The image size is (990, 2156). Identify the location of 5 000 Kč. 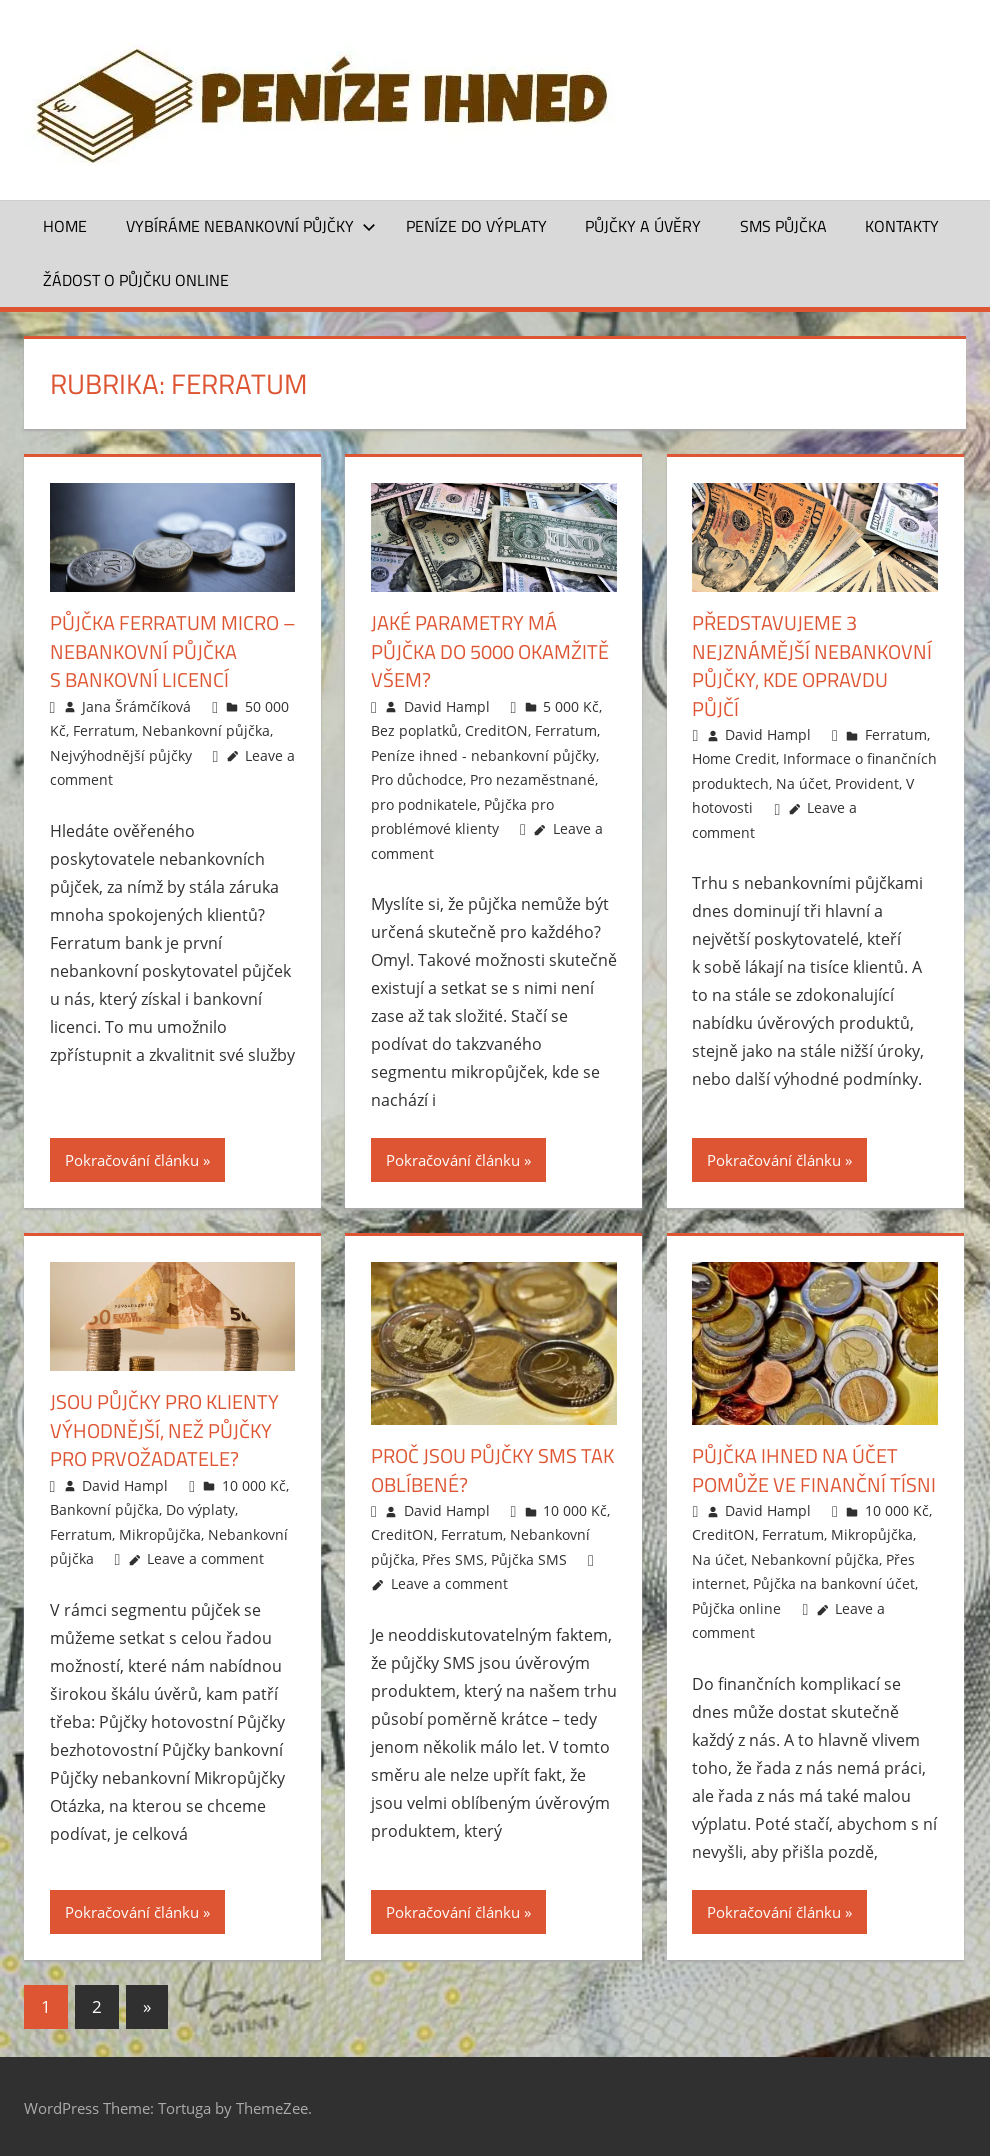
(571, 704).